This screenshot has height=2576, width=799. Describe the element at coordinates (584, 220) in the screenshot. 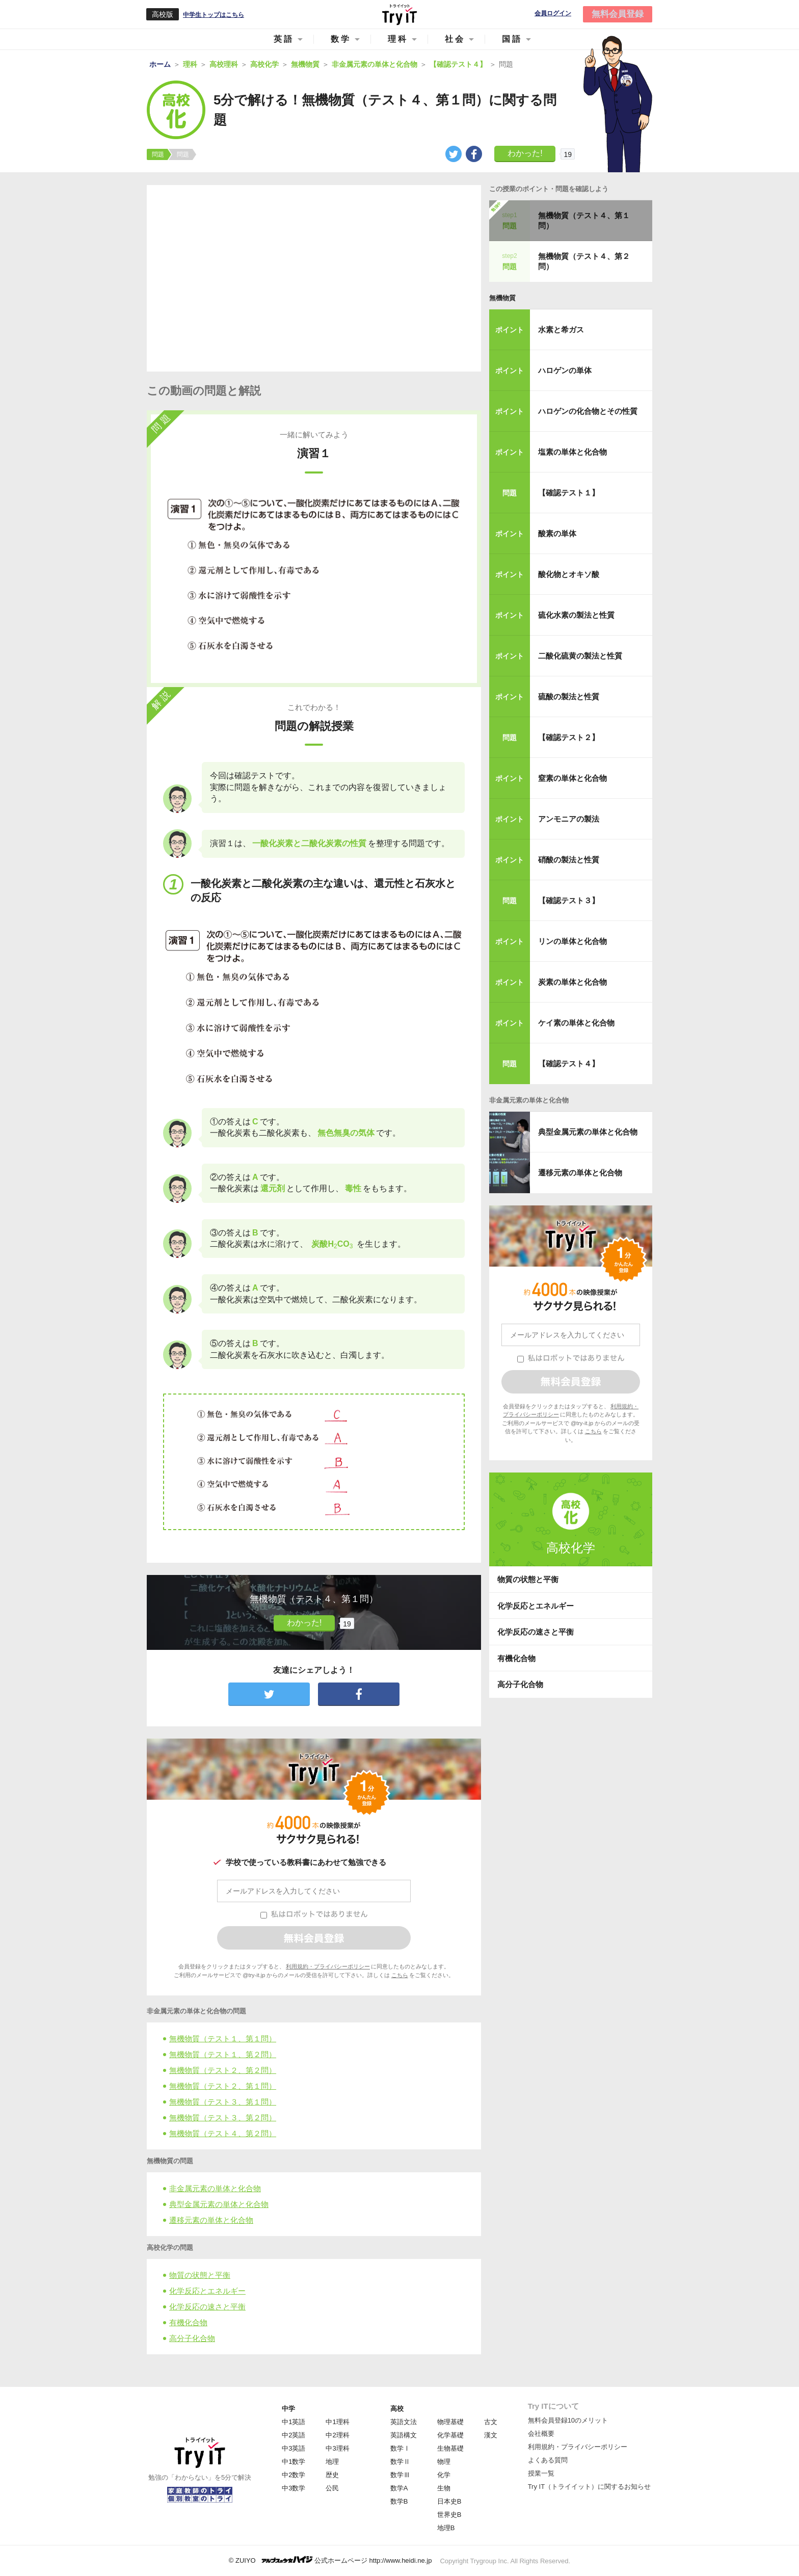

I see `無機物質（テスト４、第１問）` at that location.